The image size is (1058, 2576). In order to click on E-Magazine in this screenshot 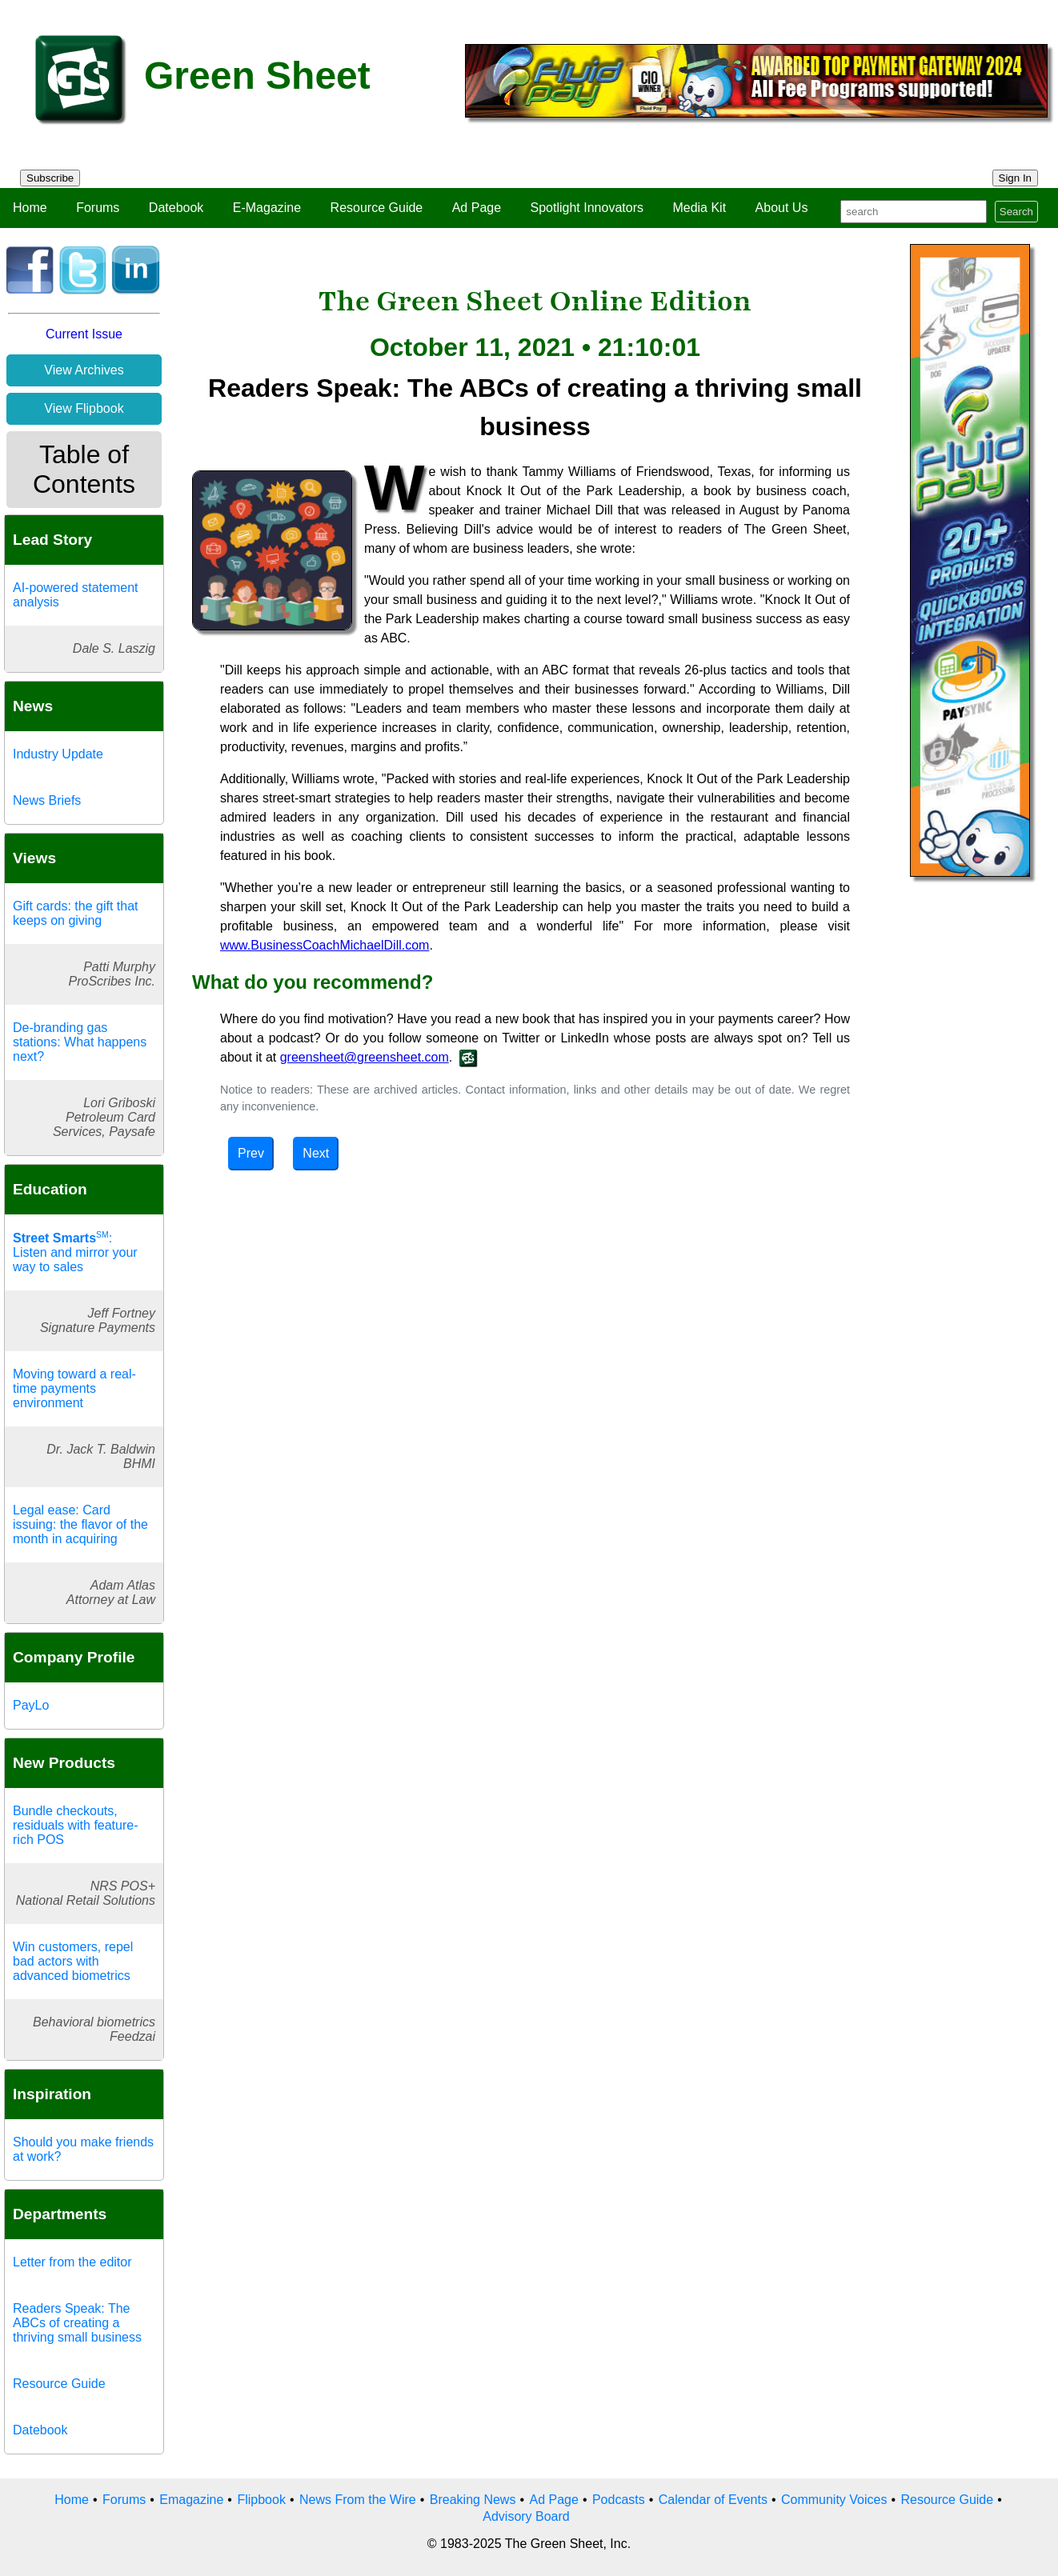, I will do `click(267, 207)`.